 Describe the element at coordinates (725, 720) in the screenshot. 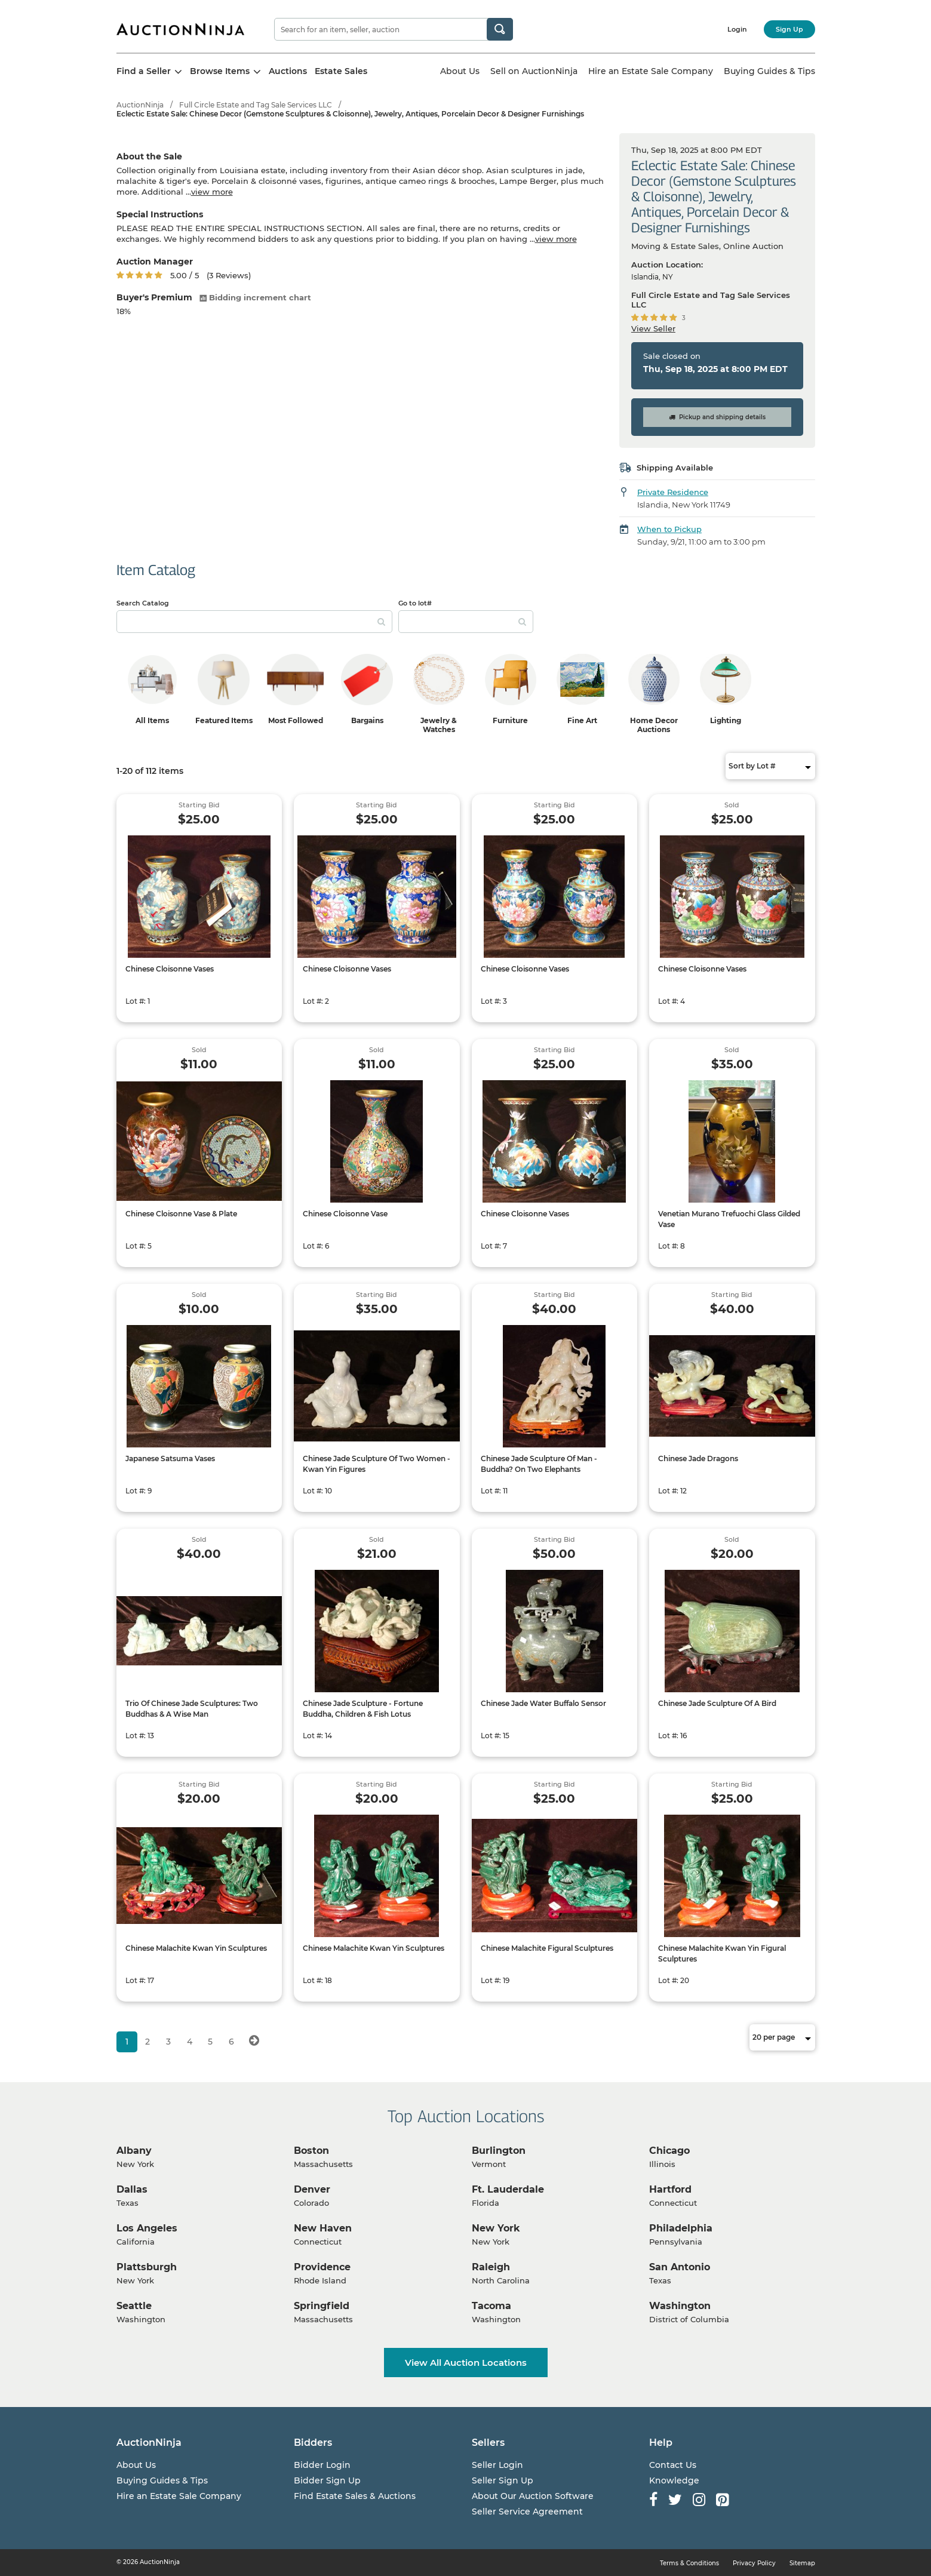

I see `Lighting` at that location.